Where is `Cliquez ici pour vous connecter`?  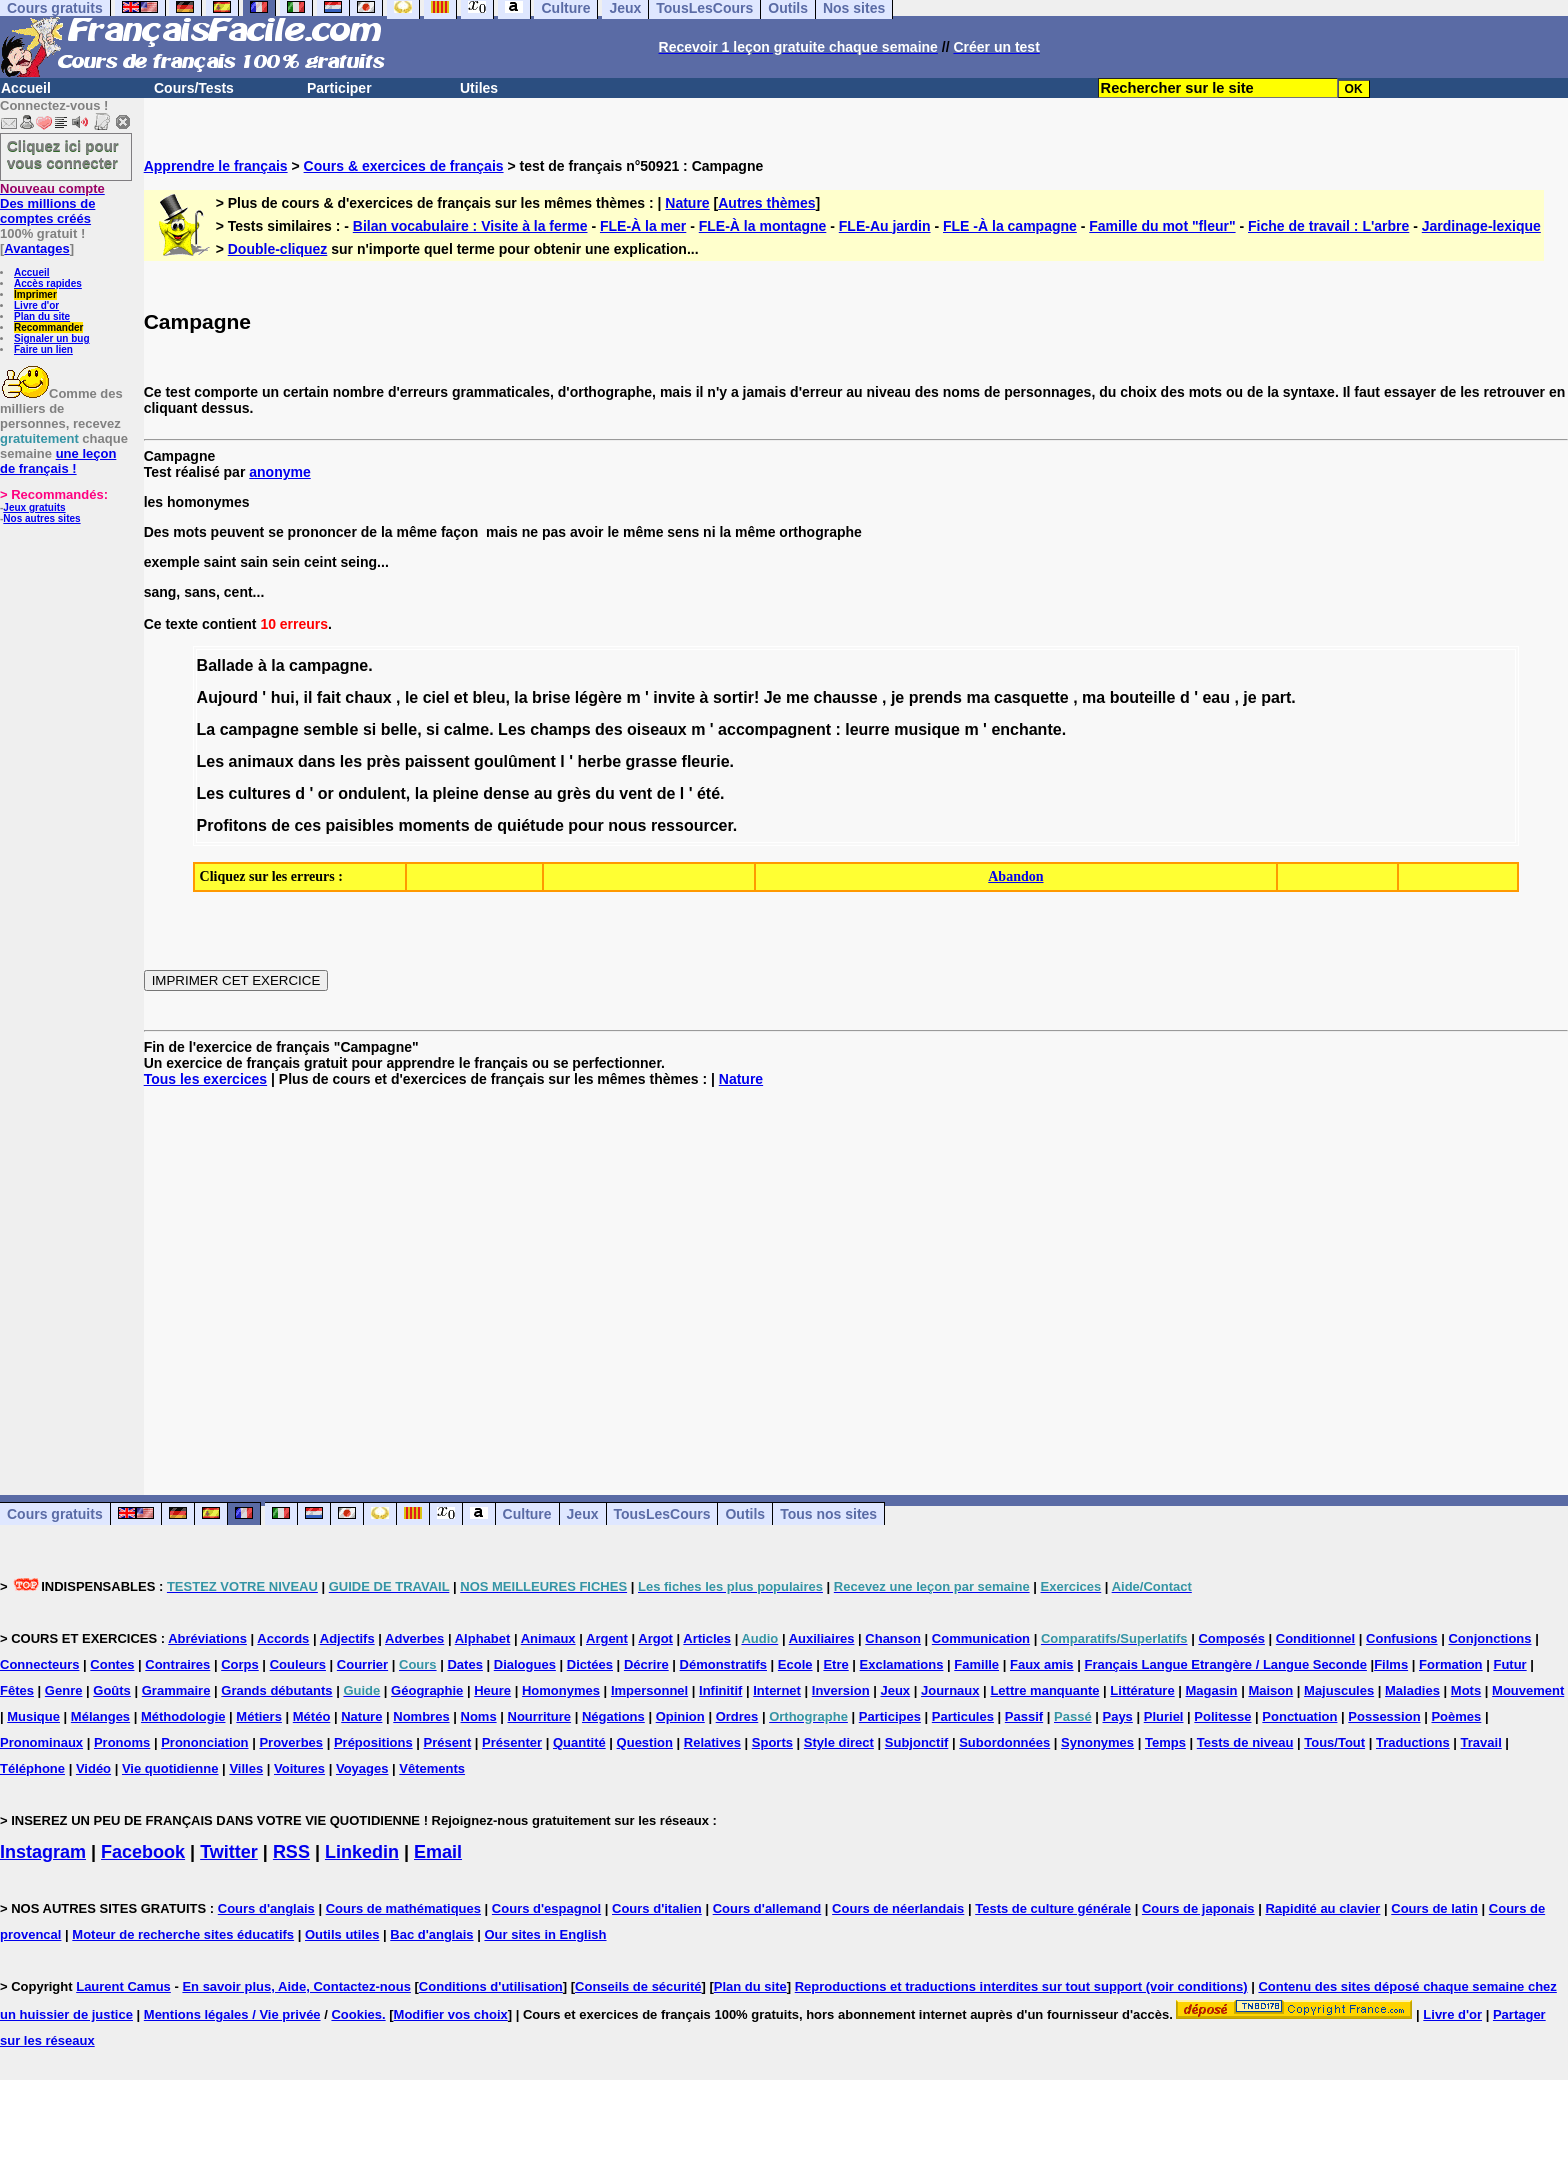
Cliquez ici pour vous connecter is located at coordinates (63, 154).